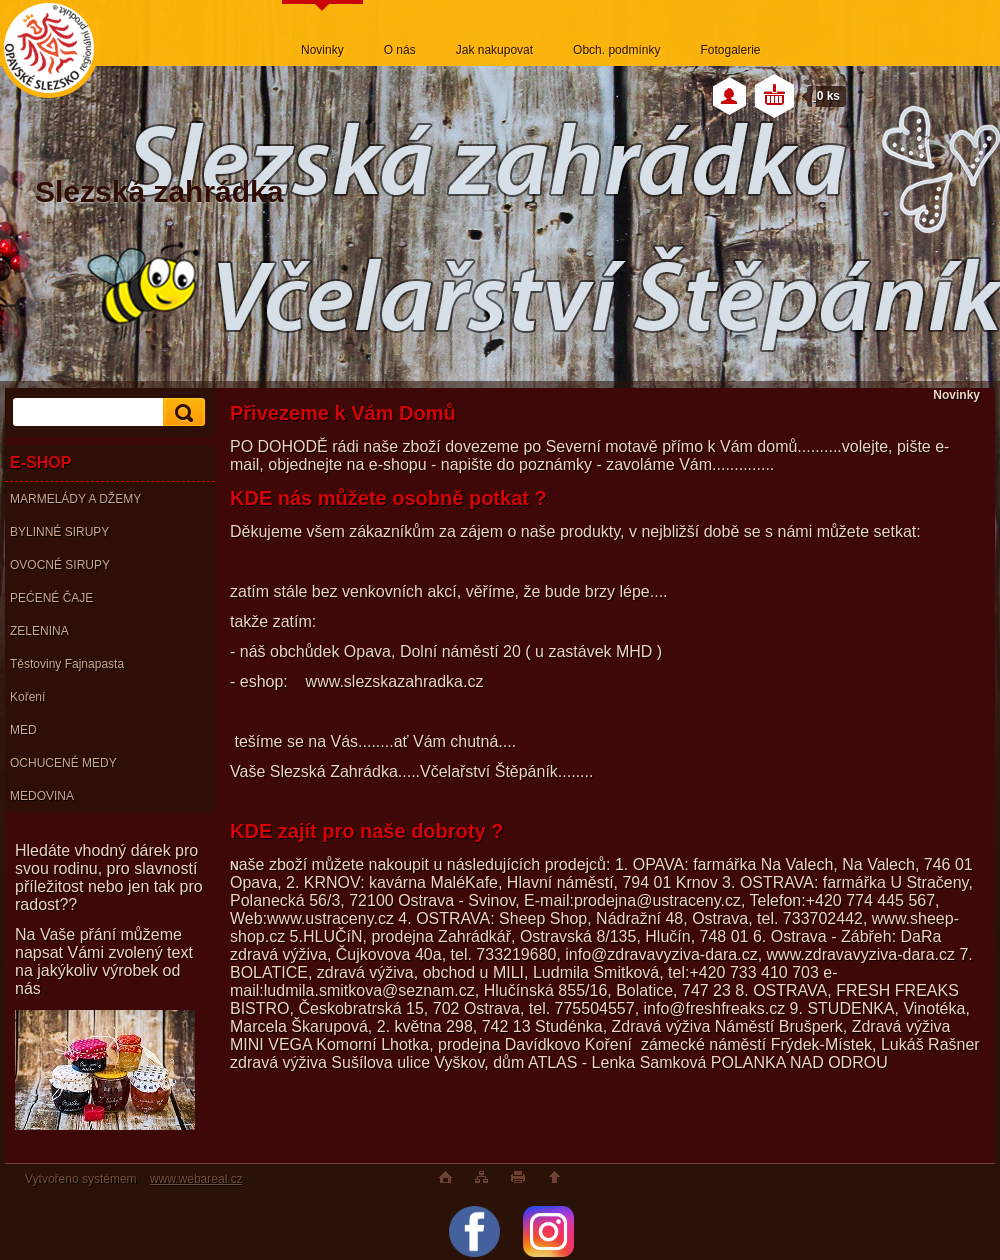  Describe the element at coordinates (42, 796) in the screenshot. I see `MEDOVINA` at that location.